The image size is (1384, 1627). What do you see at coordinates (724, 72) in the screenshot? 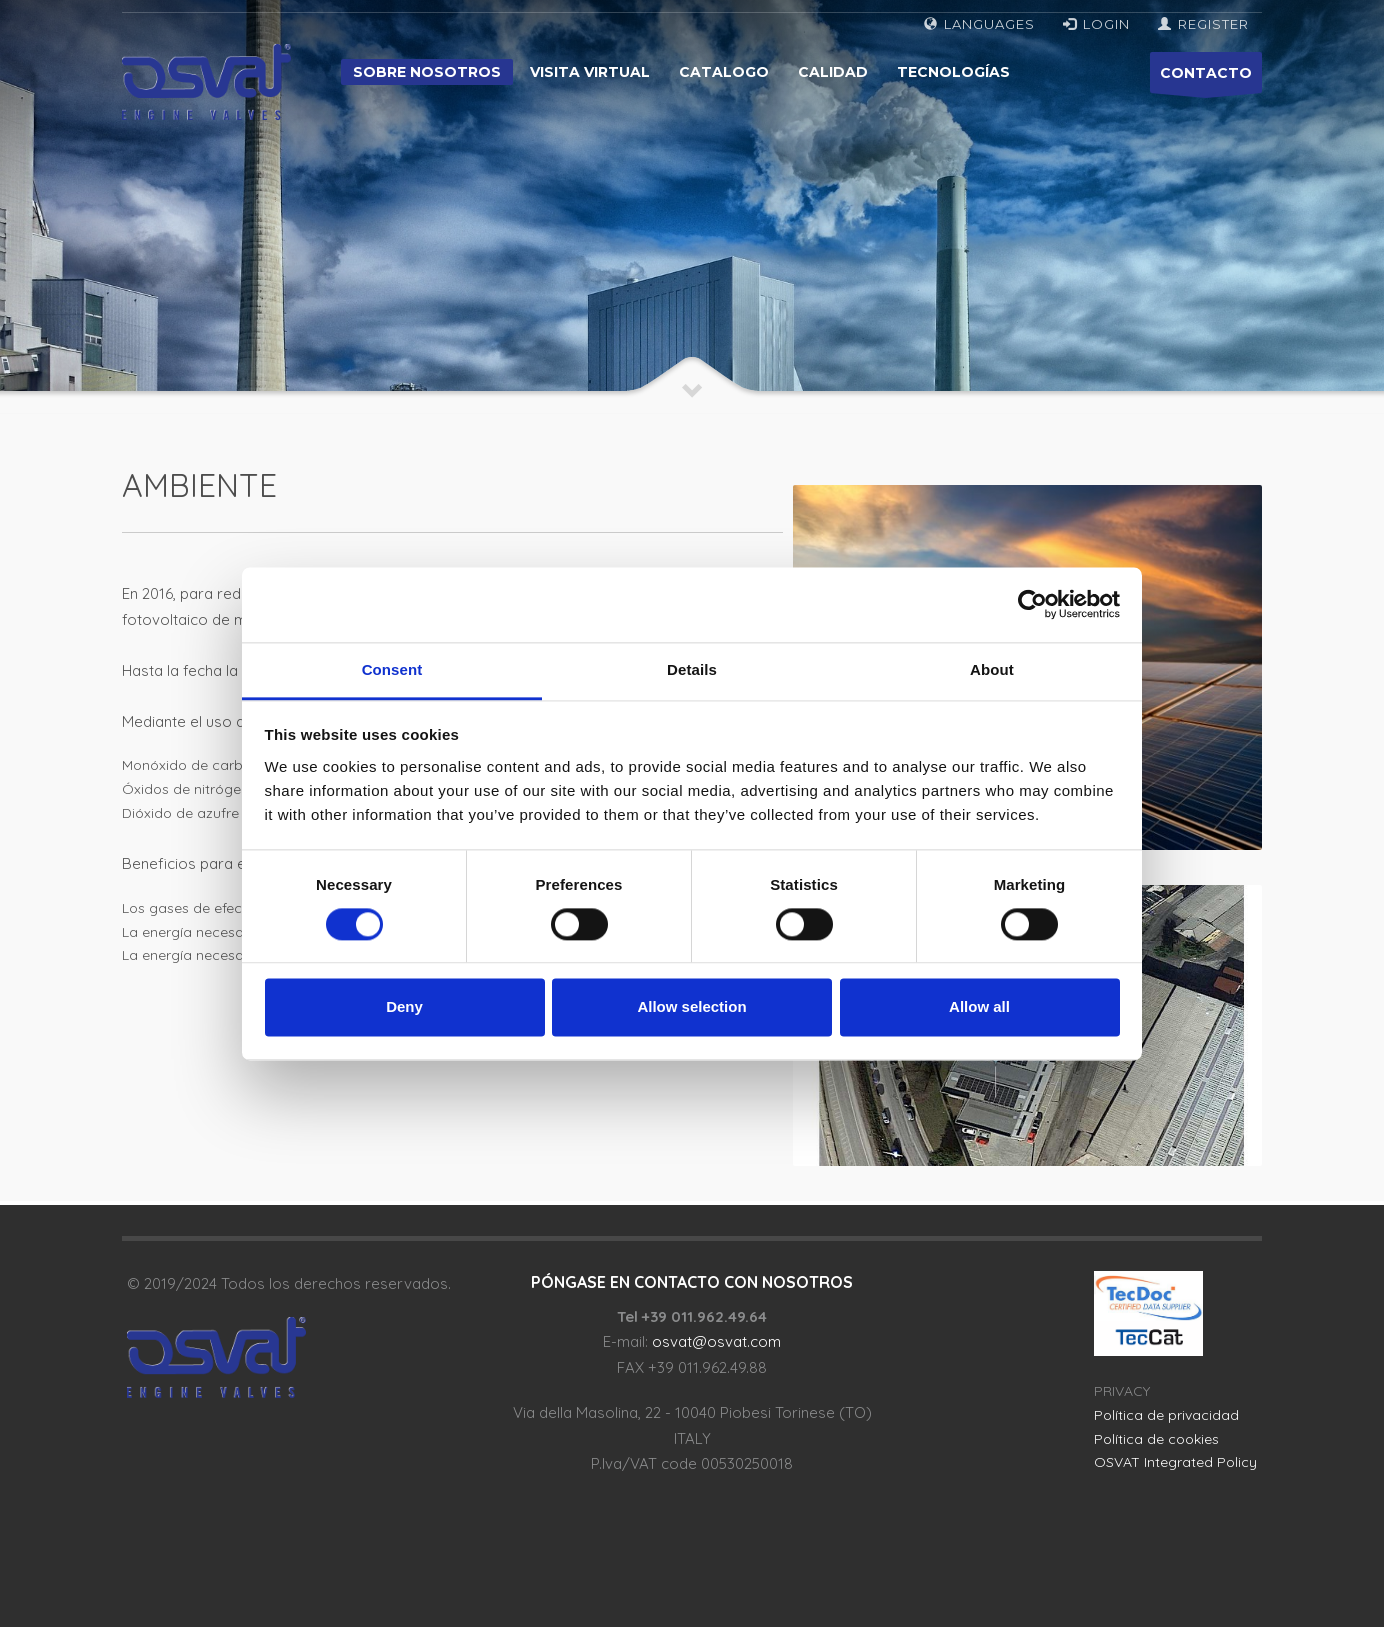
I see `Catalogo` at bounding box center [724, 72].